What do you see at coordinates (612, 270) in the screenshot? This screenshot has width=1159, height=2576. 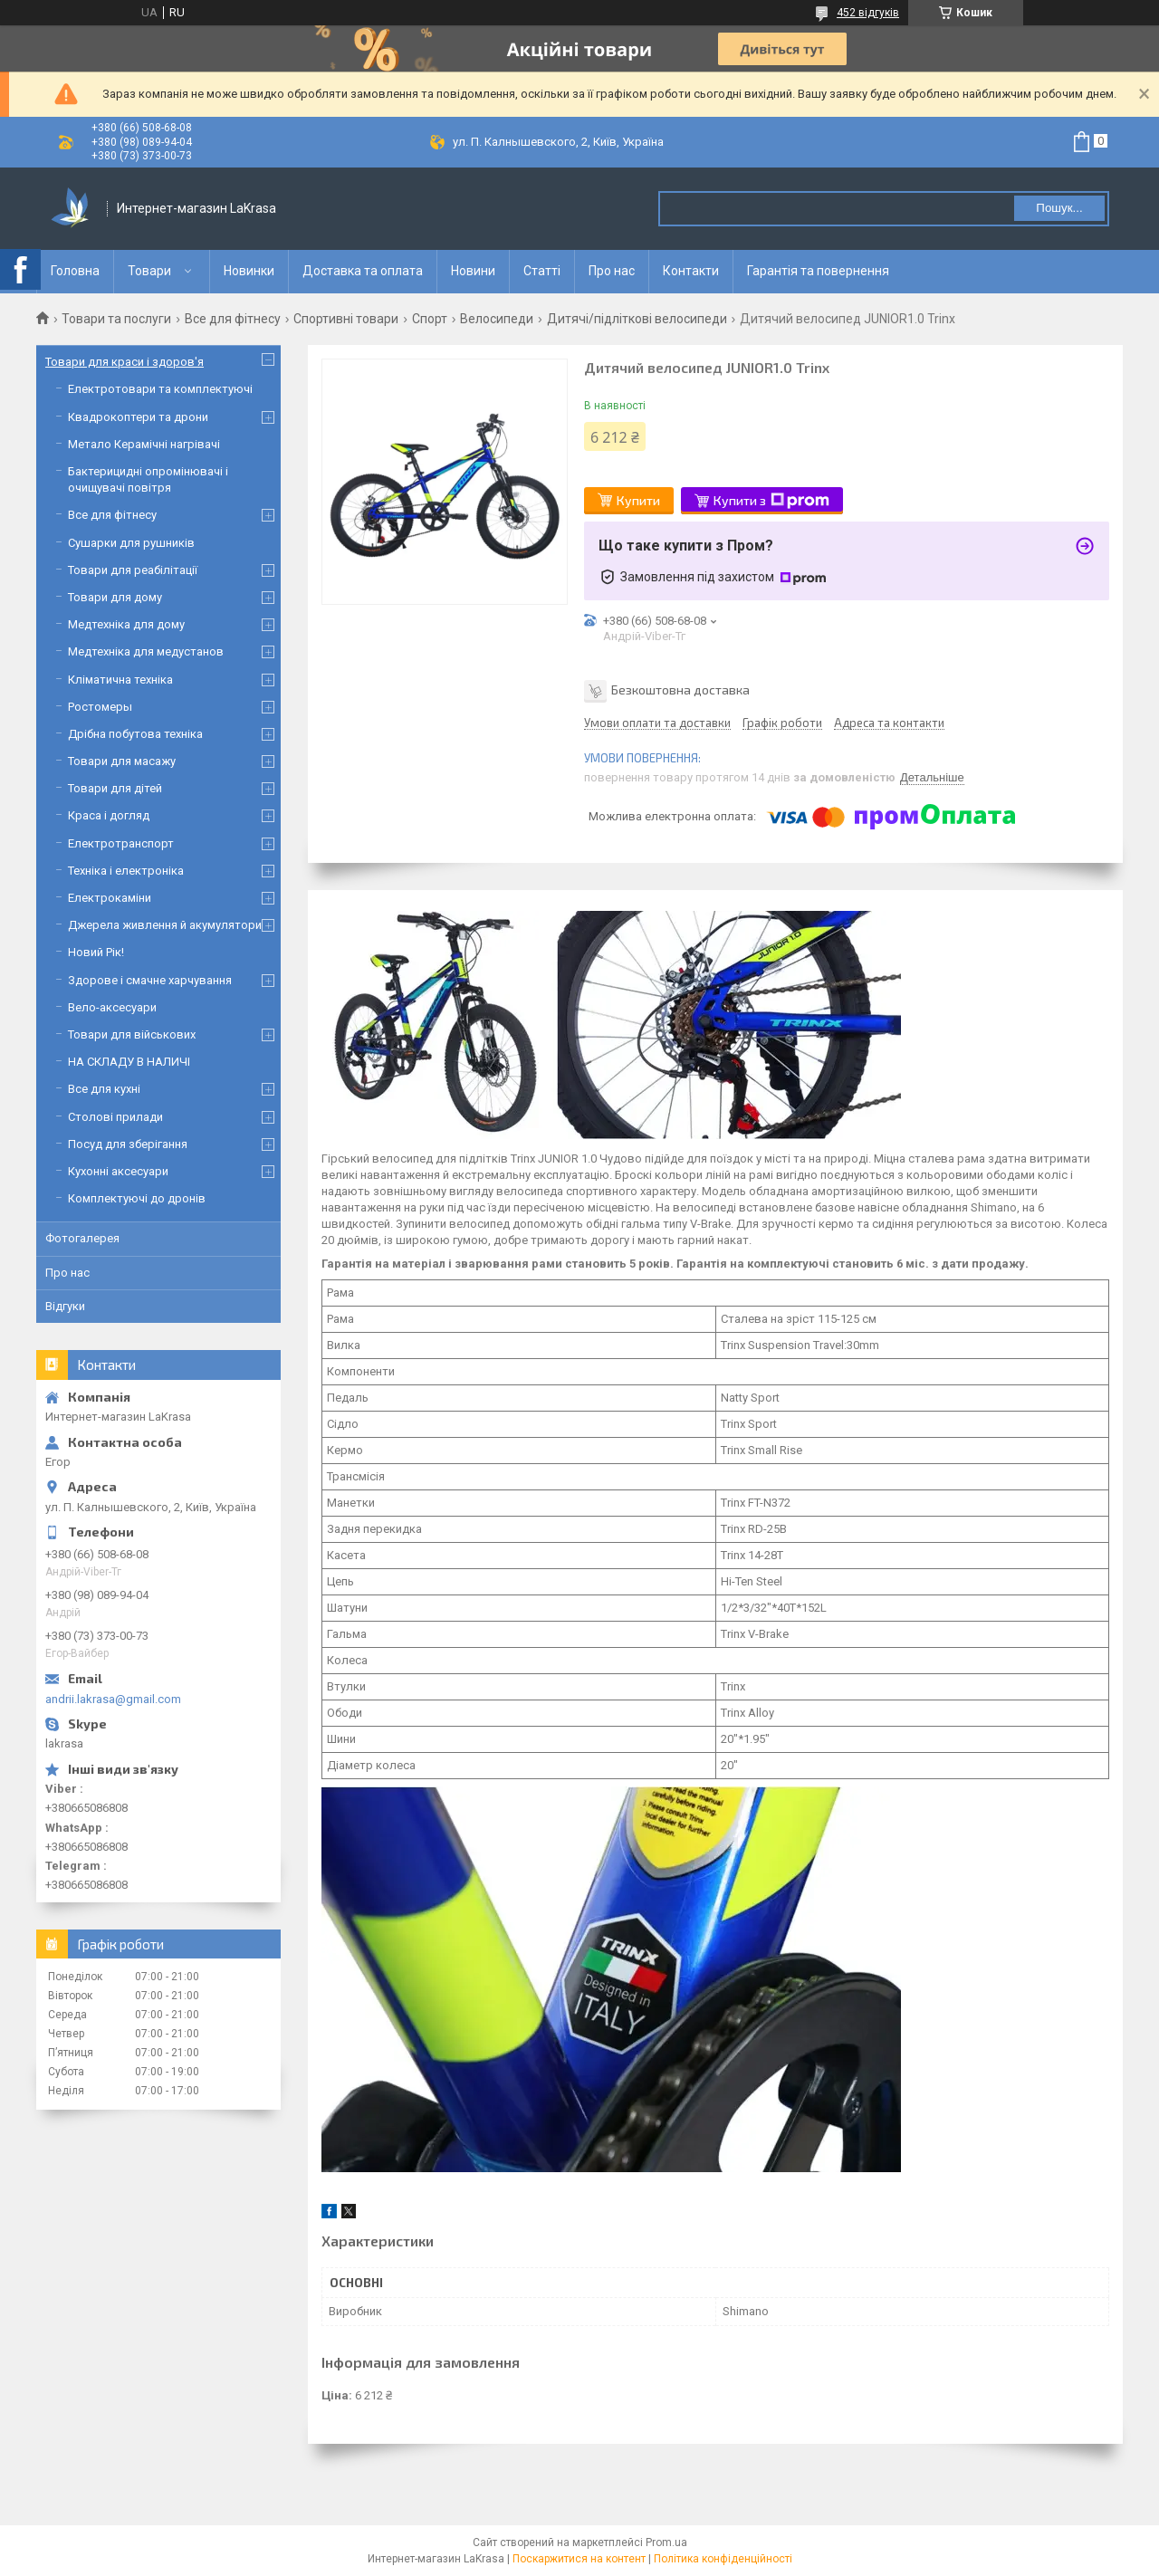 I see `Про нас` at bounding box center [612, 270].